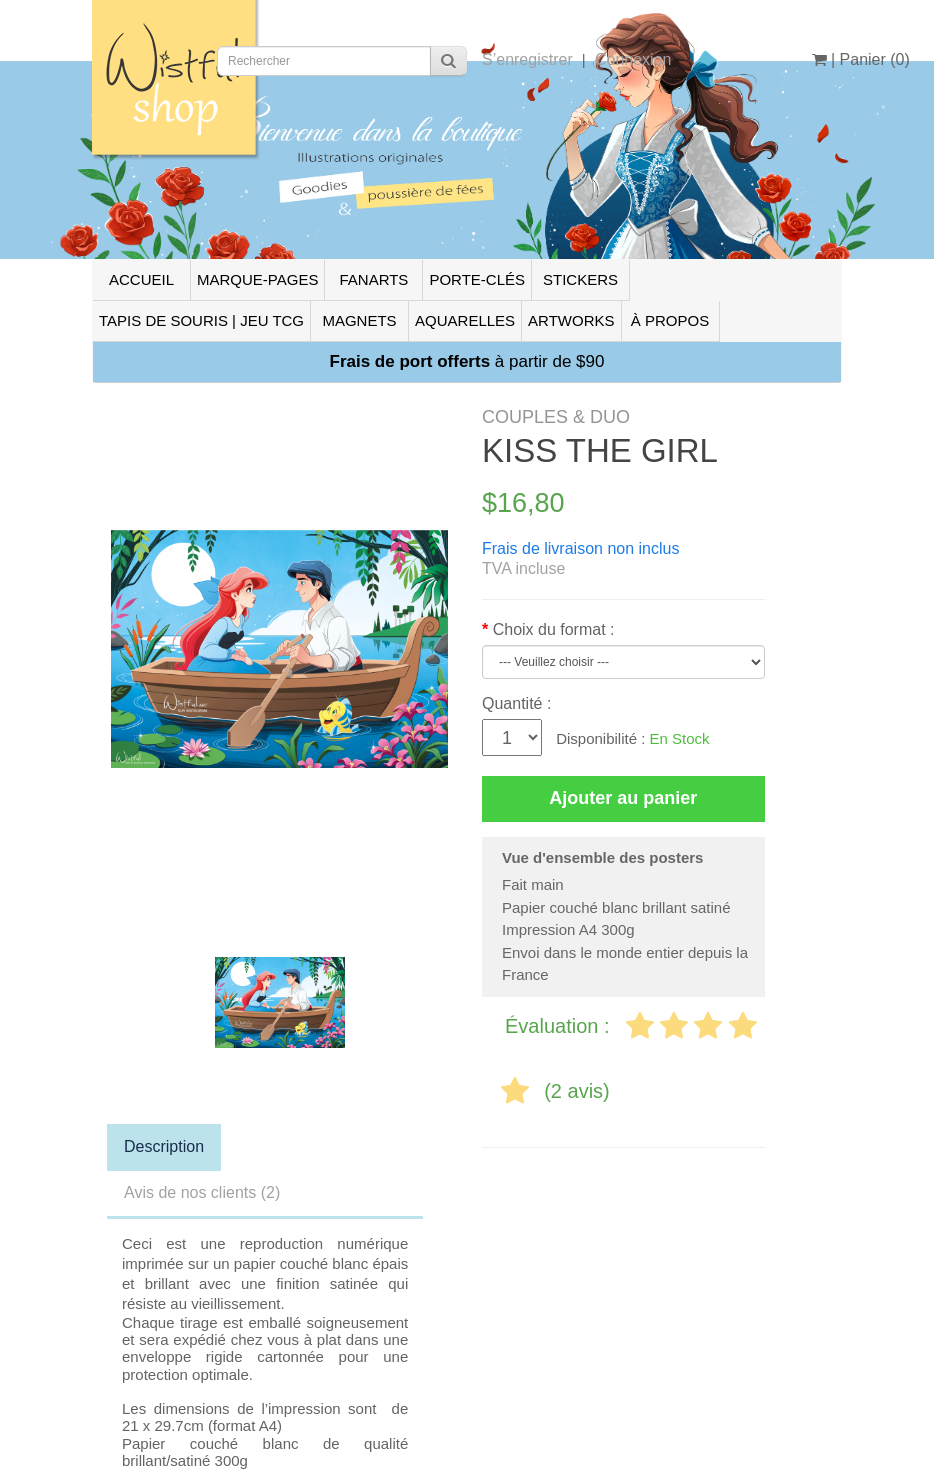 The height and width of the screenshot is (1469, 934). I want to click on MARQUE-PAGES, so click(257, 279).